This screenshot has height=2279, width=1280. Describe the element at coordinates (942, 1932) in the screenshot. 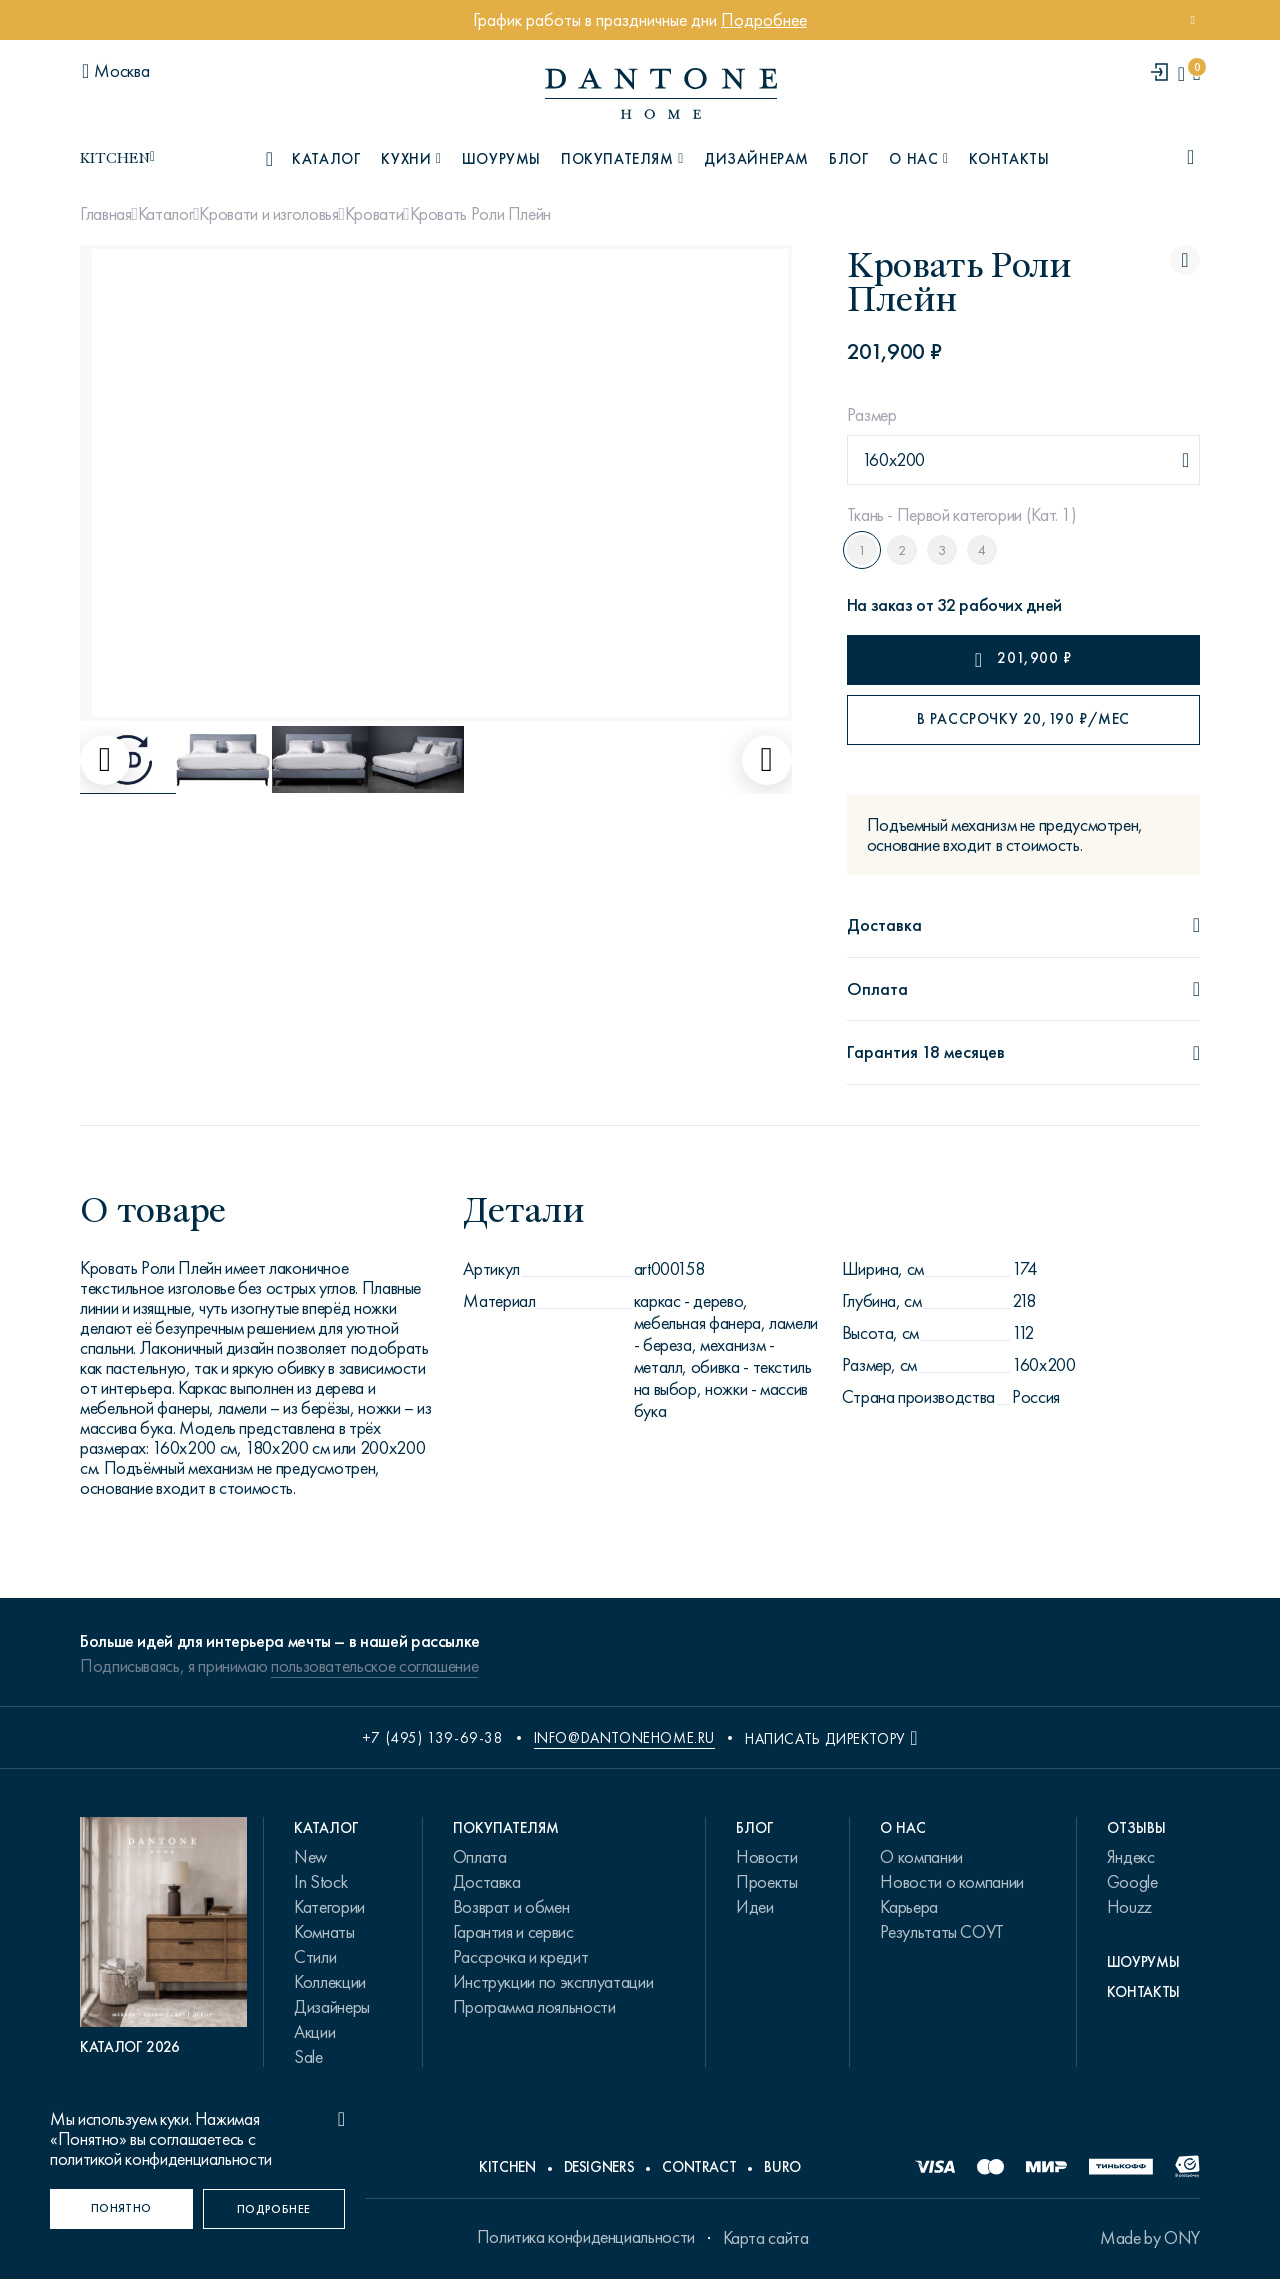

I see `Результаты СОУТ` at that location.